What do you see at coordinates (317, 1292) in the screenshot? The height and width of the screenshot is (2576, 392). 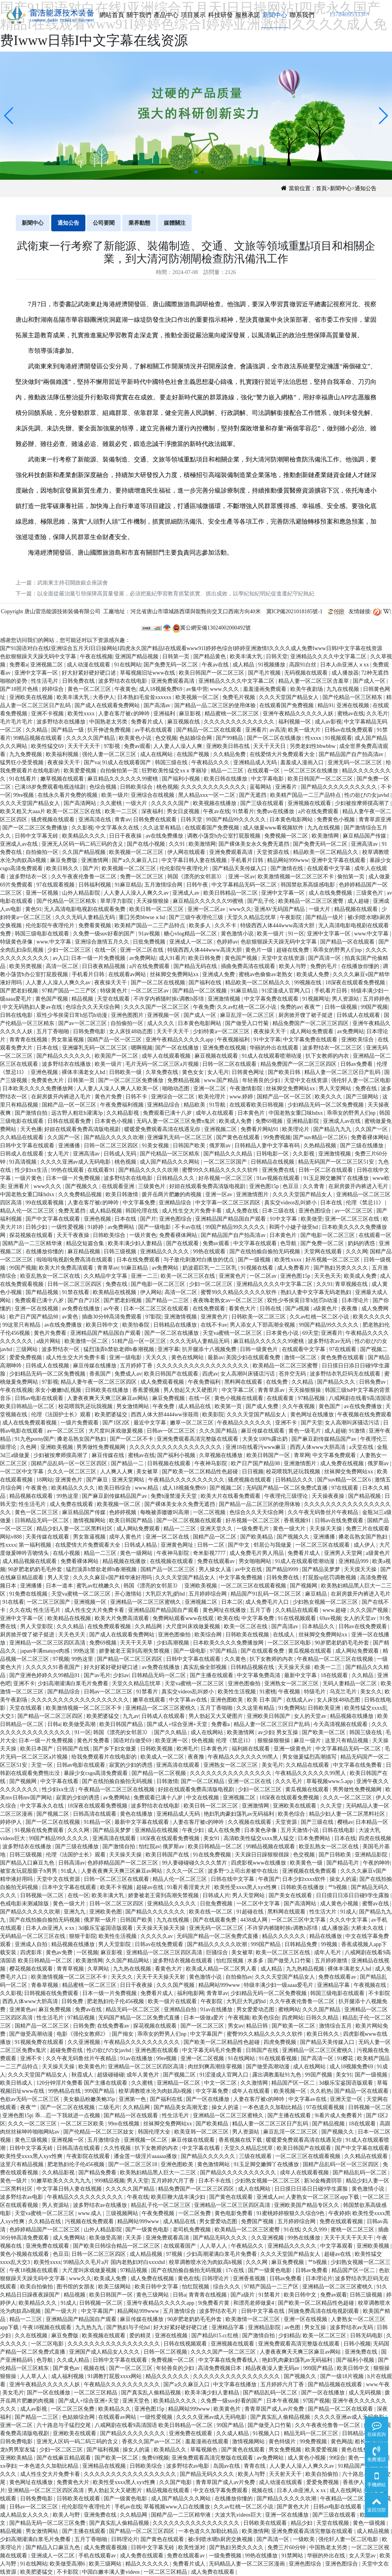 I see `熟妇人妻中文字幕无码老熟妇` at bounding box center [317, 1292].